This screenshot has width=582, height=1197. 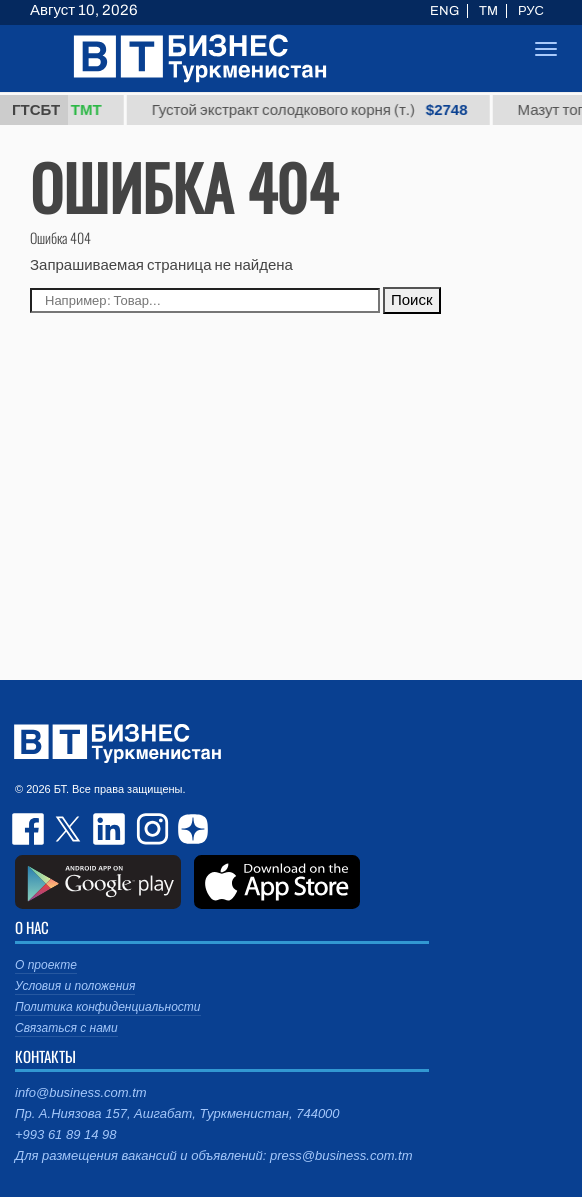 I want to click on Условия и положения, so click(x=75, y=986).